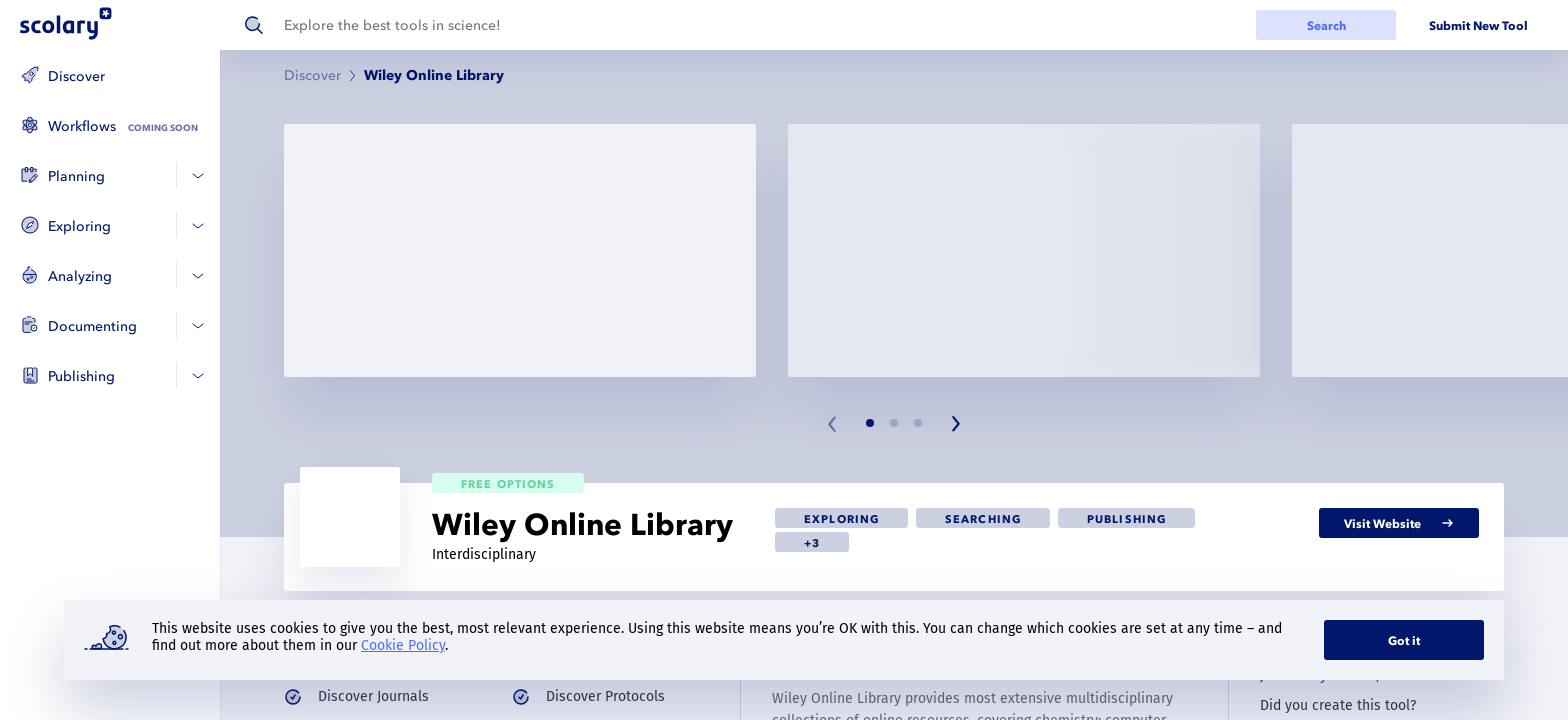 This screenshot has width=1568, height=720. What do you see at coordinates (76, 176) in the screenshot?
I see `Planning` at bounding box center [76, 176].